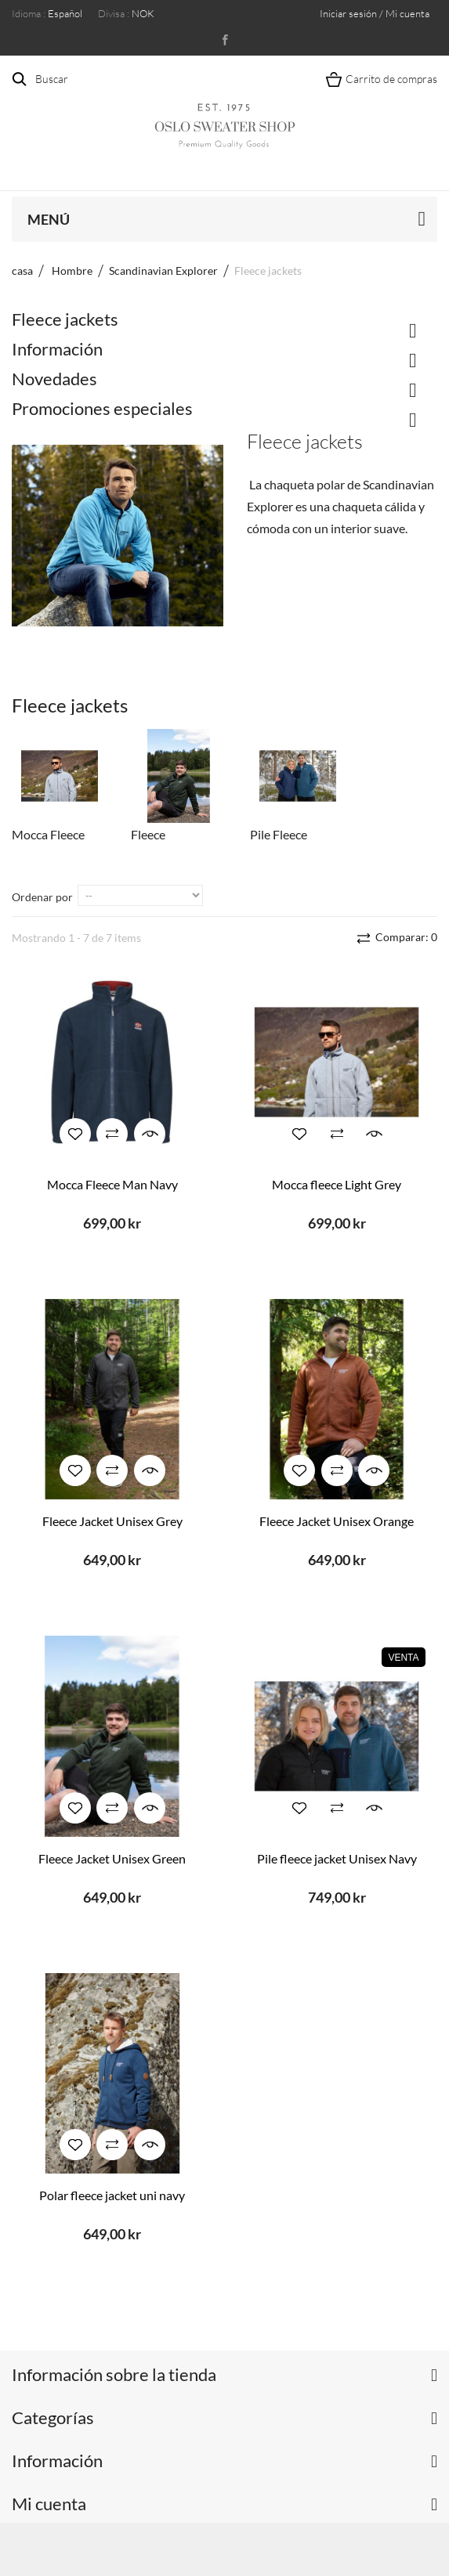 This screenshot has height=2576, width=449. What do you see at coordinates (278, 834) in the screenshot?
I see `Pile Fleece` at bounding box center [278, 834].